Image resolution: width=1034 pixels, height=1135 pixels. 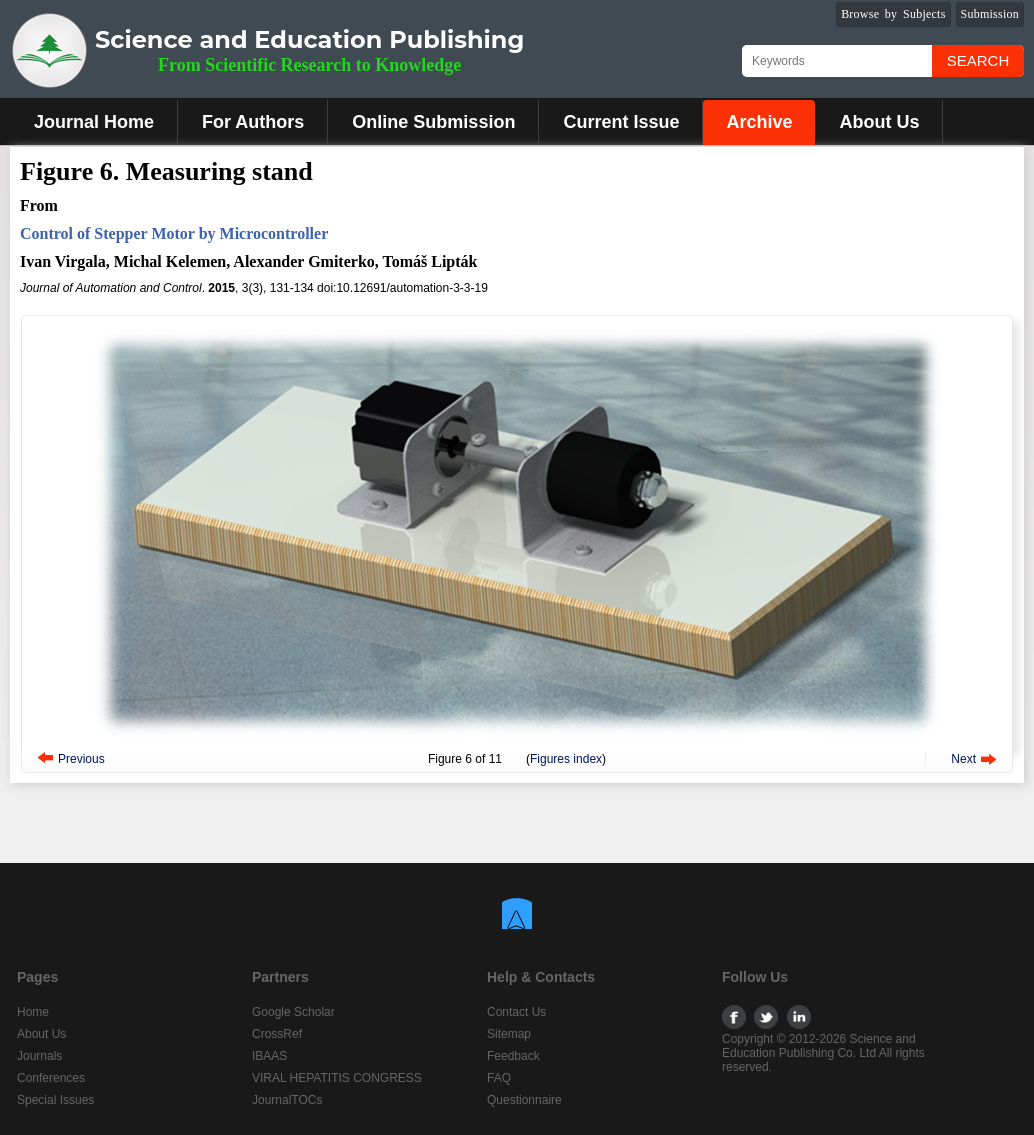 I want to click on Special Issues, so click(x=55, y=1100).